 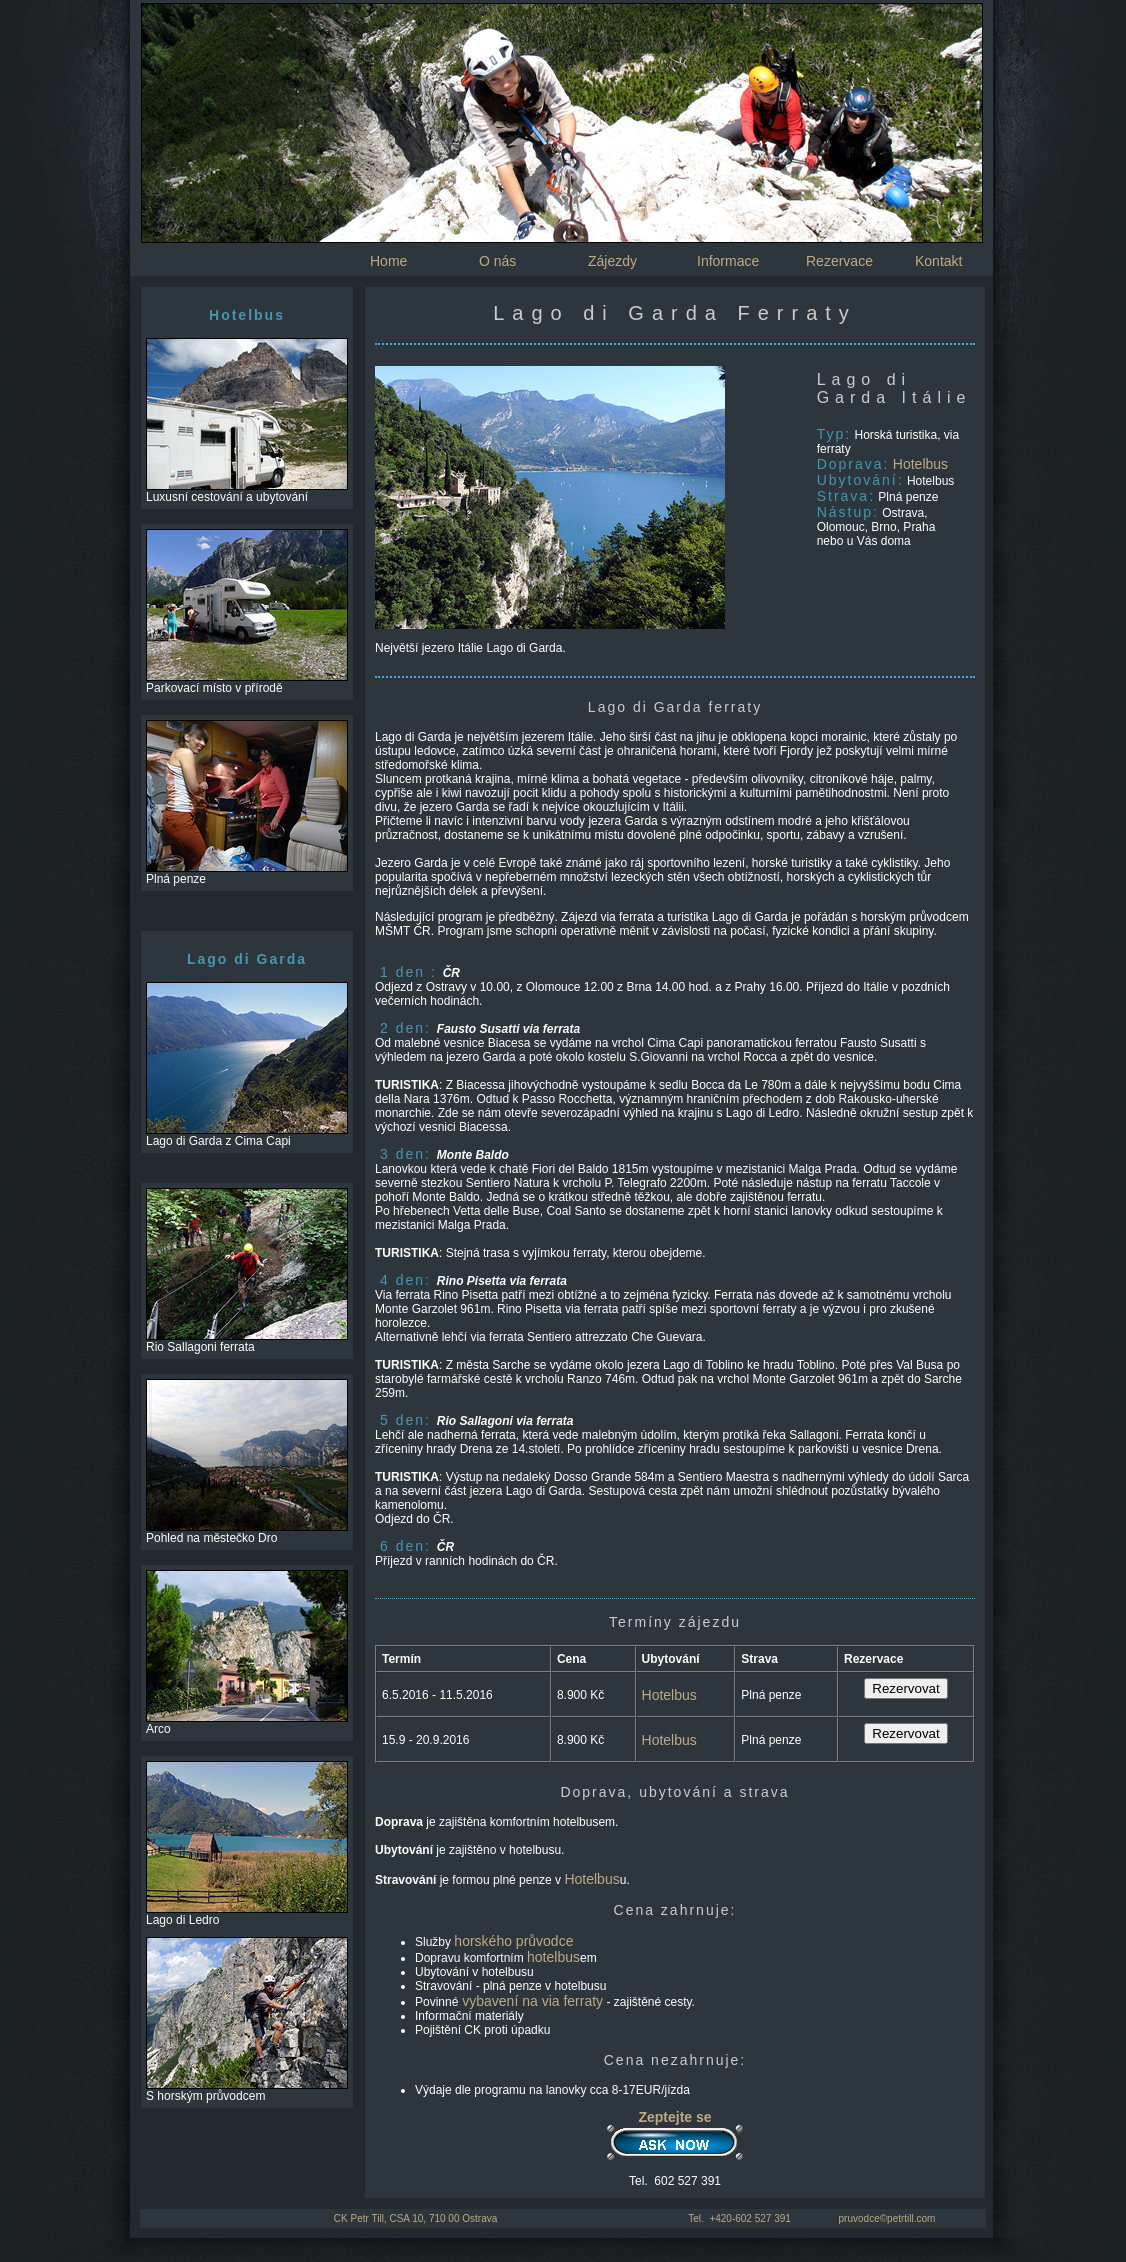 What do you see at coordinates (920, 464) in the screenshot?
I see `Hotelbus` at bounding box center [920, 464].